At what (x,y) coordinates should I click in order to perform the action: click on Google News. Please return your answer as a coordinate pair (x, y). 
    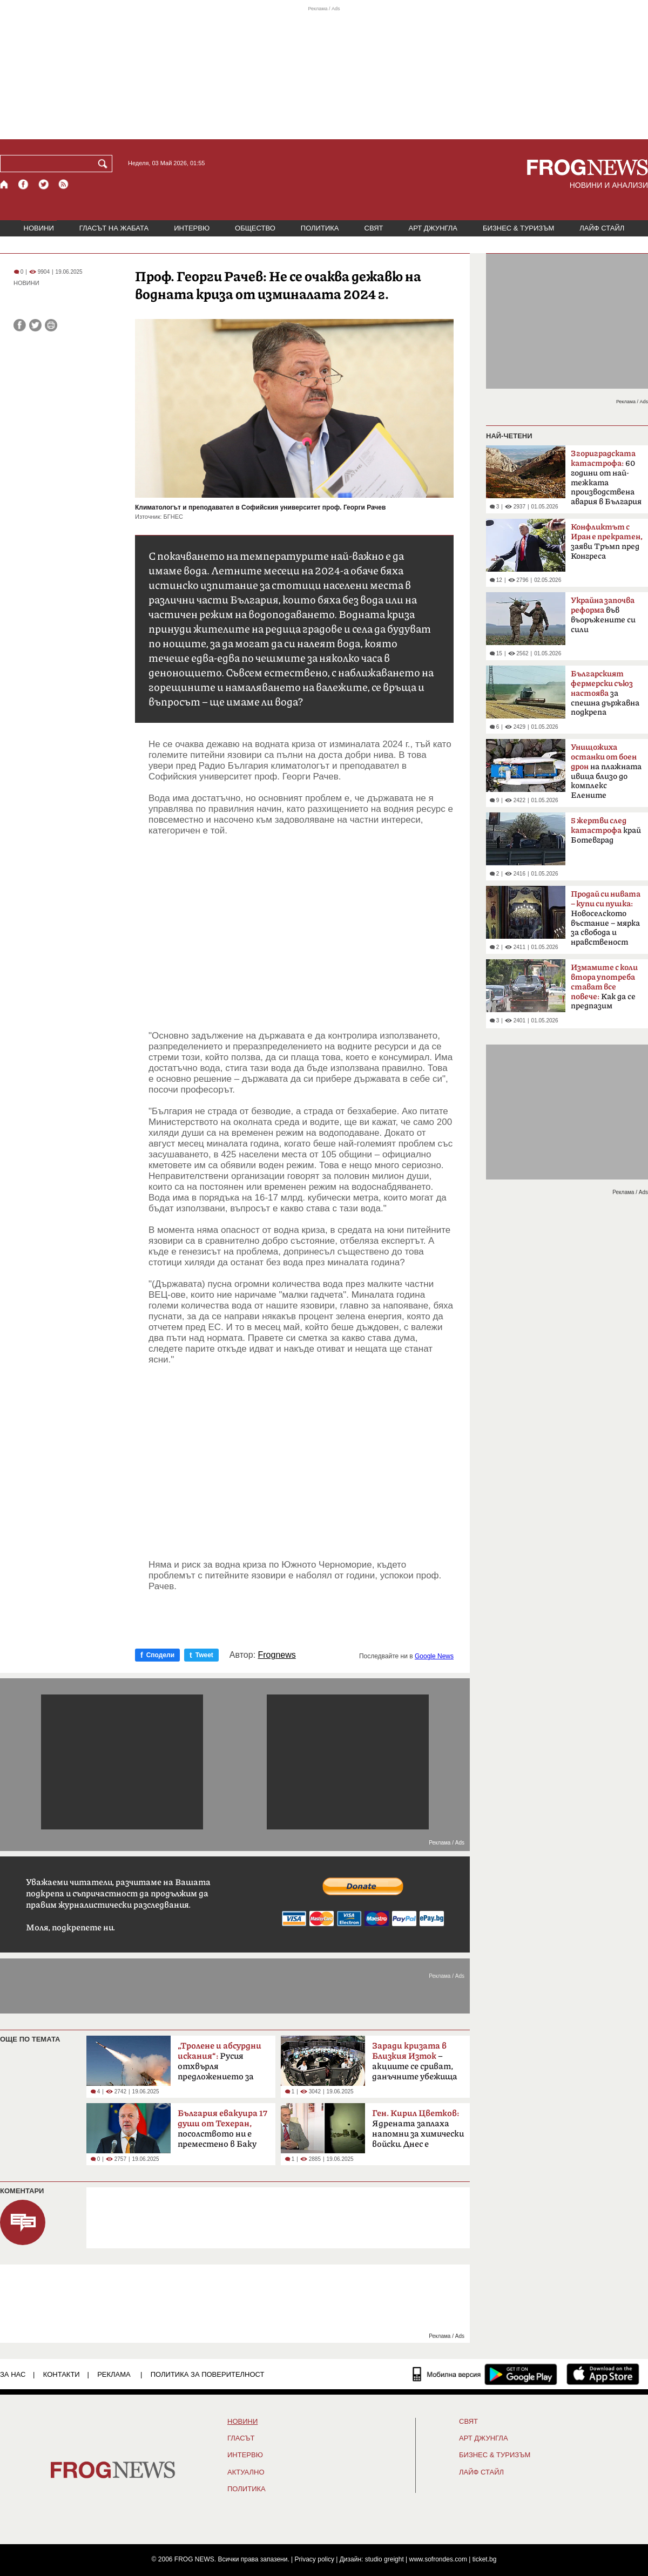
    Looking at the image, I should click on (434, 1656).